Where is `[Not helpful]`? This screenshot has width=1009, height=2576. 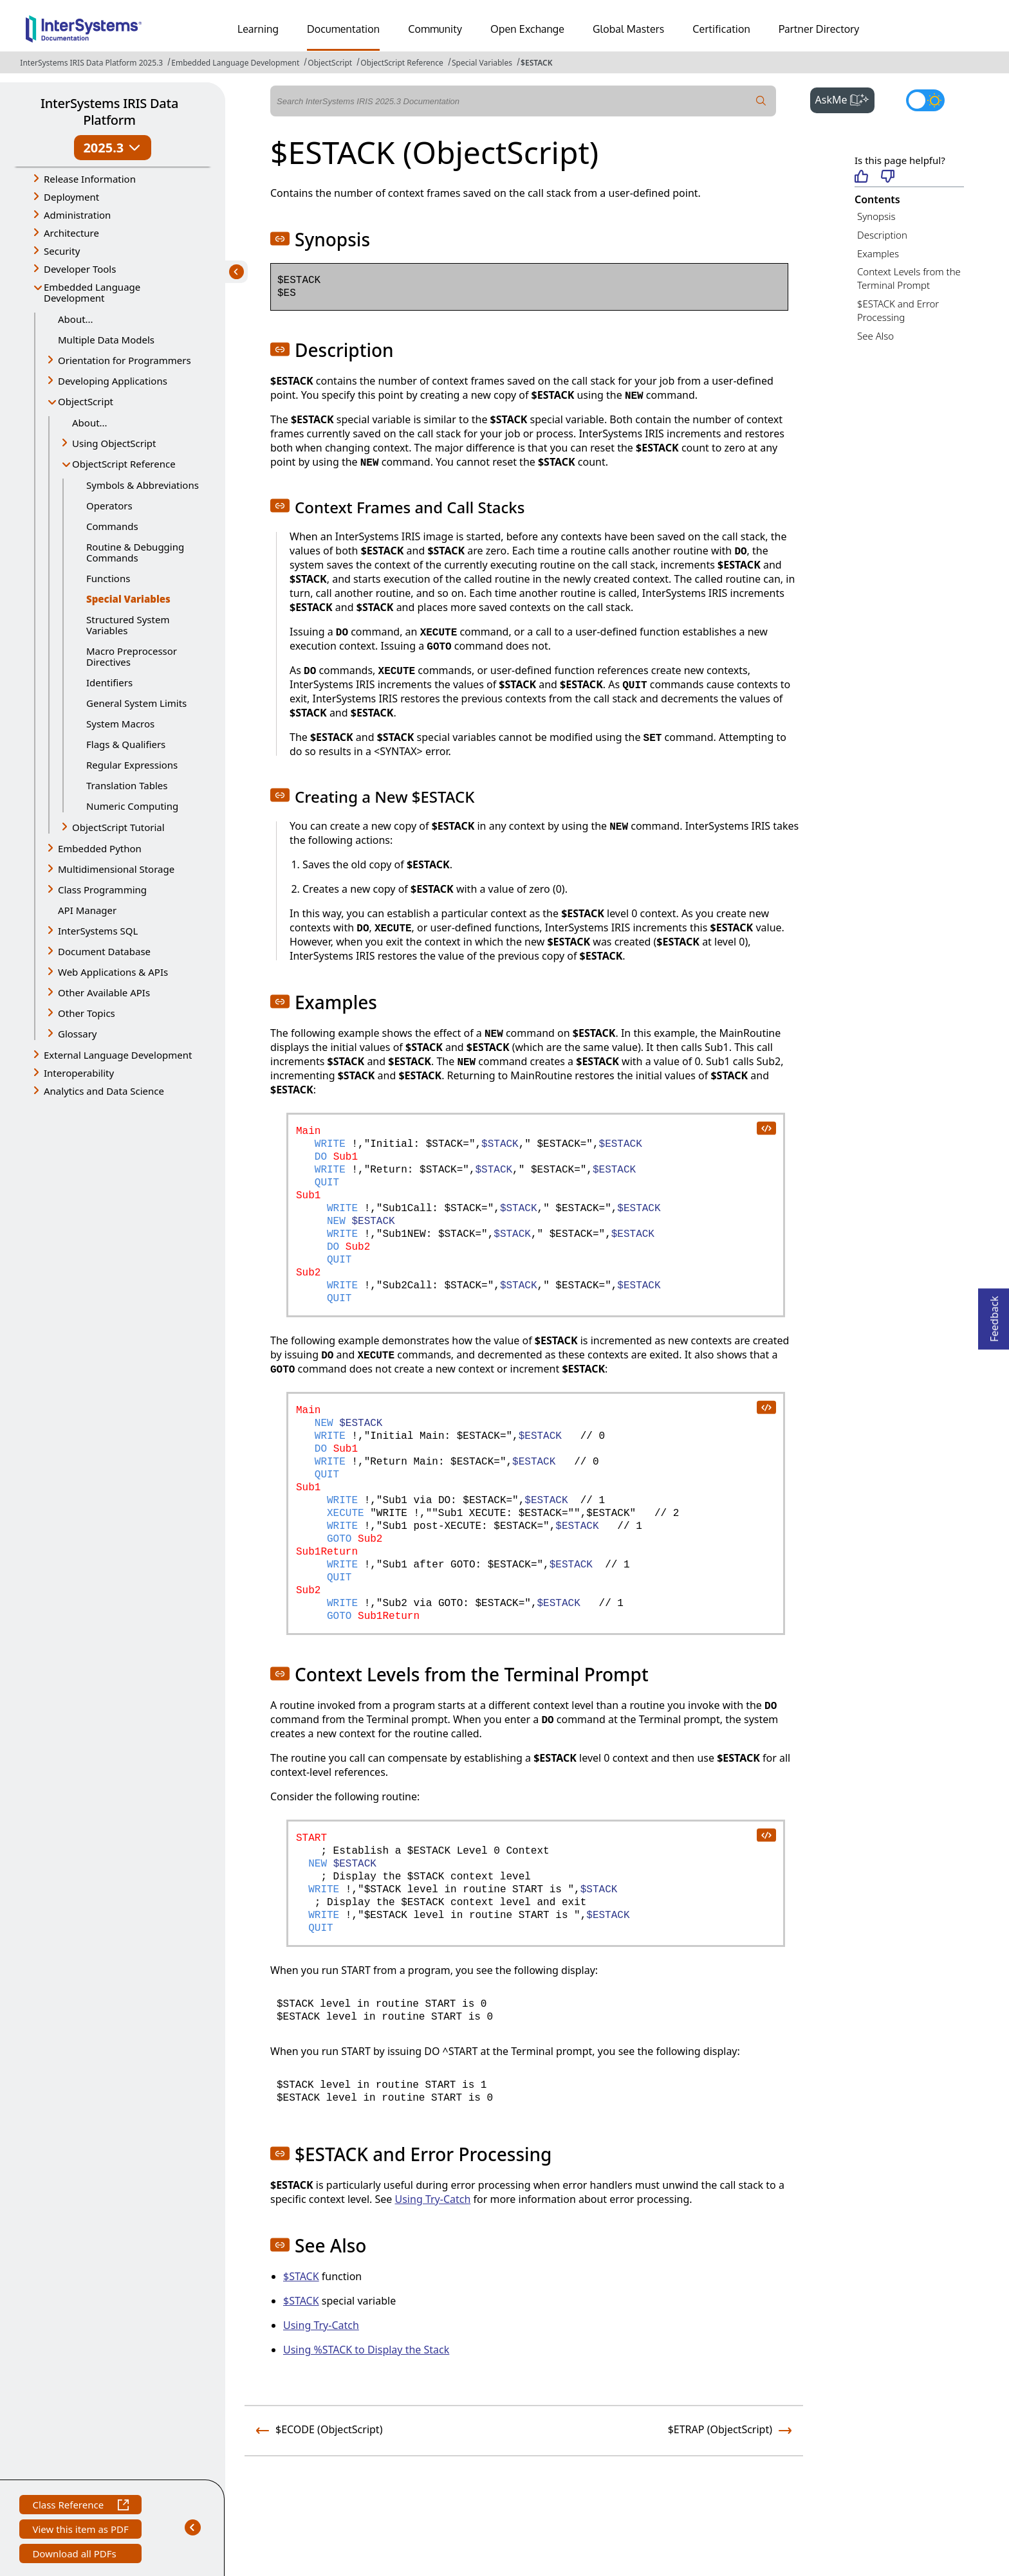 [Not helpful] is located at coordinates (887, 177).